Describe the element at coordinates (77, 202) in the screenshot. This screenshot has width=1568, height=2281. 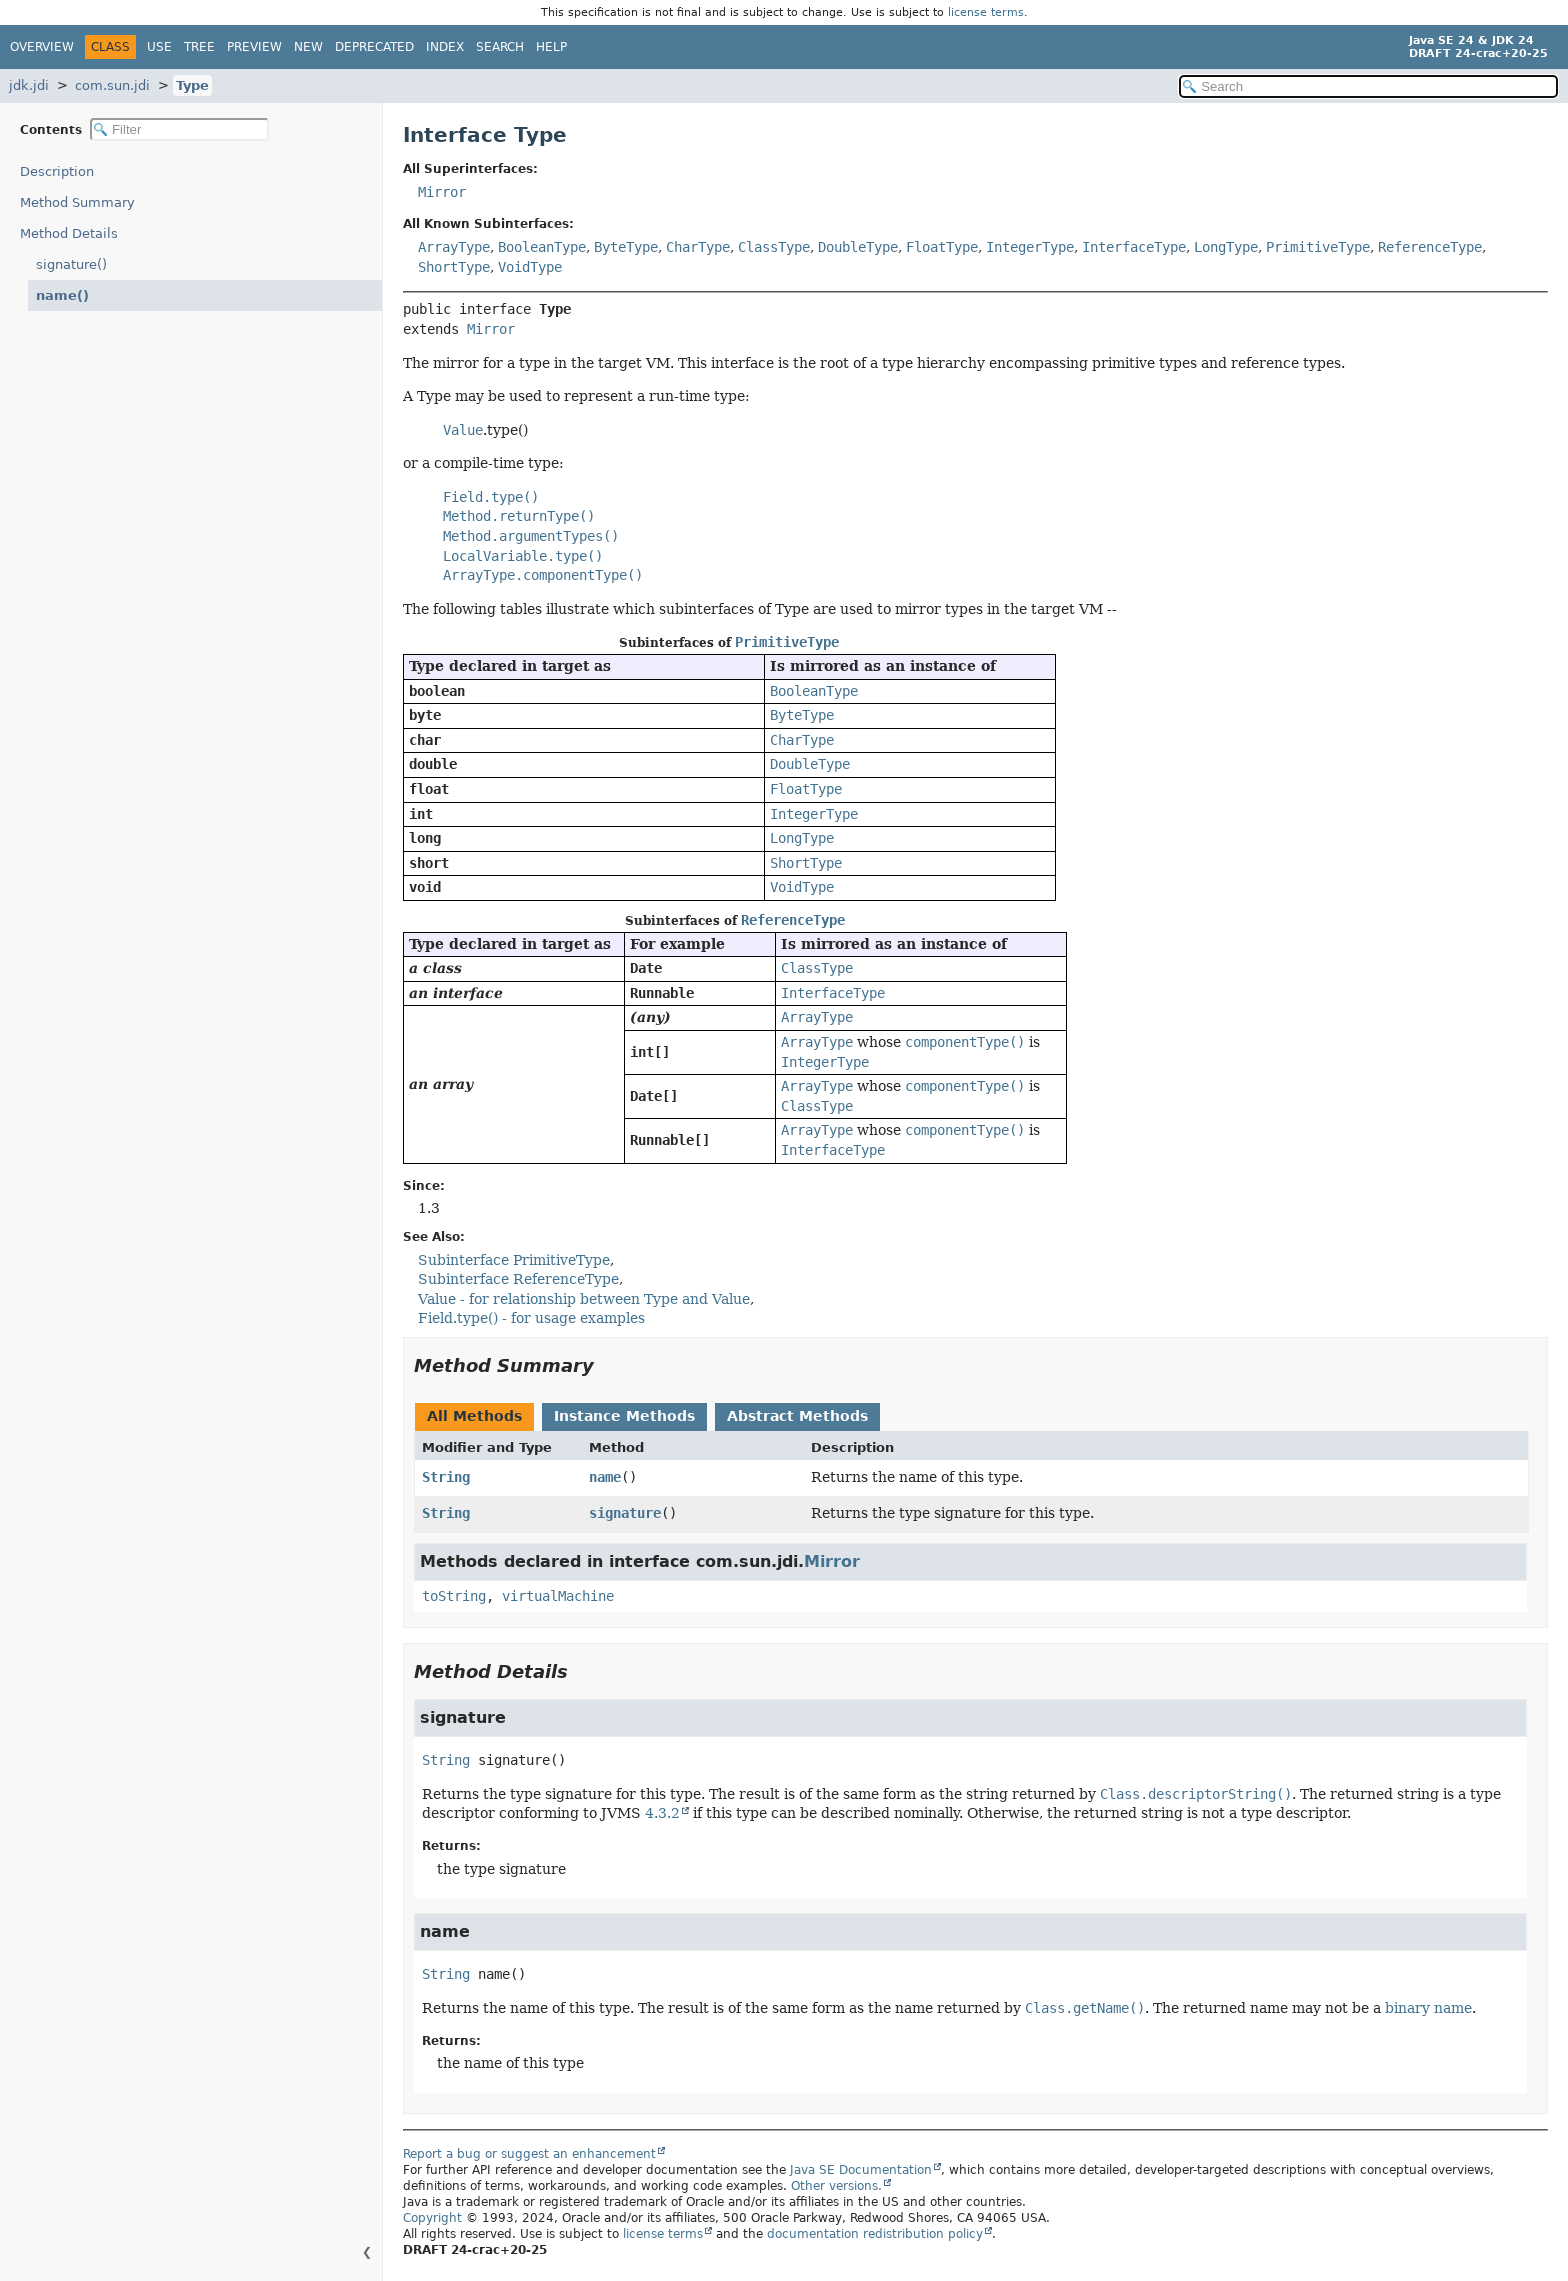
I see `Method Summary` at that location.